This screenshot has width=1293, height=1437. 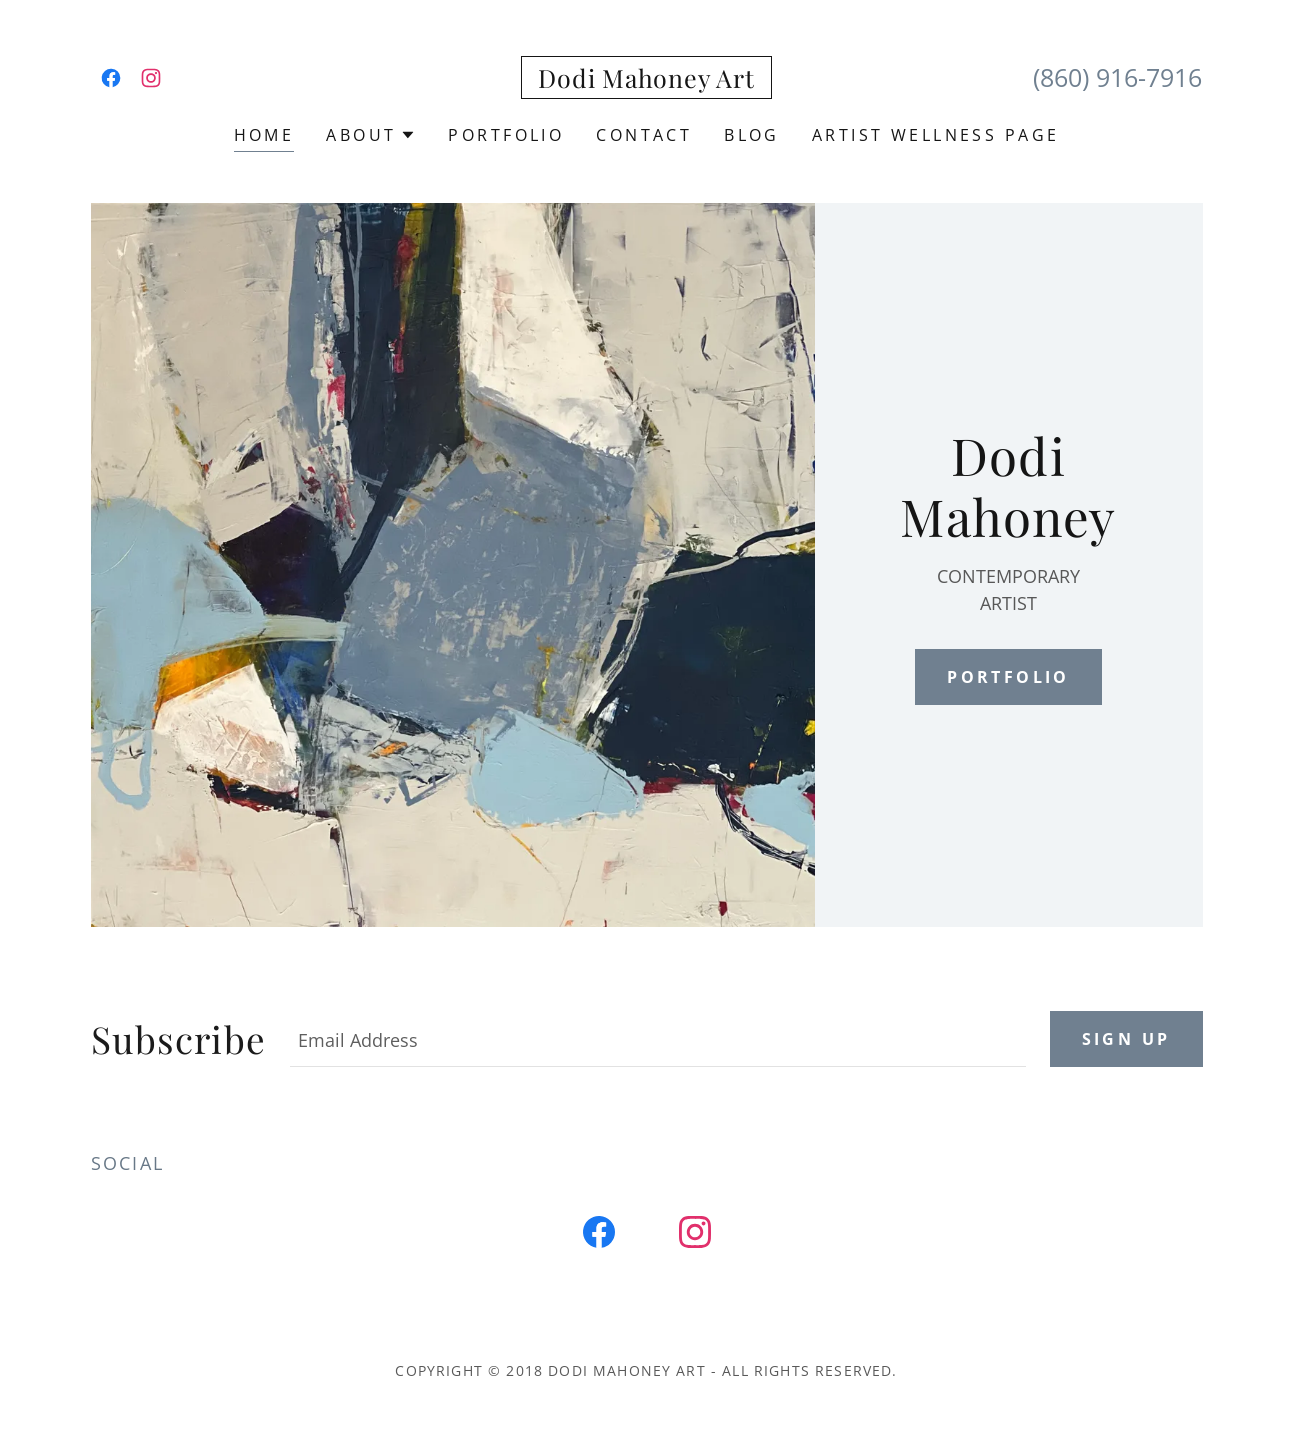 What do you see at coordinates (111, 78) in the screenshot?
I see `[link]` at bounding box center [111, 78].